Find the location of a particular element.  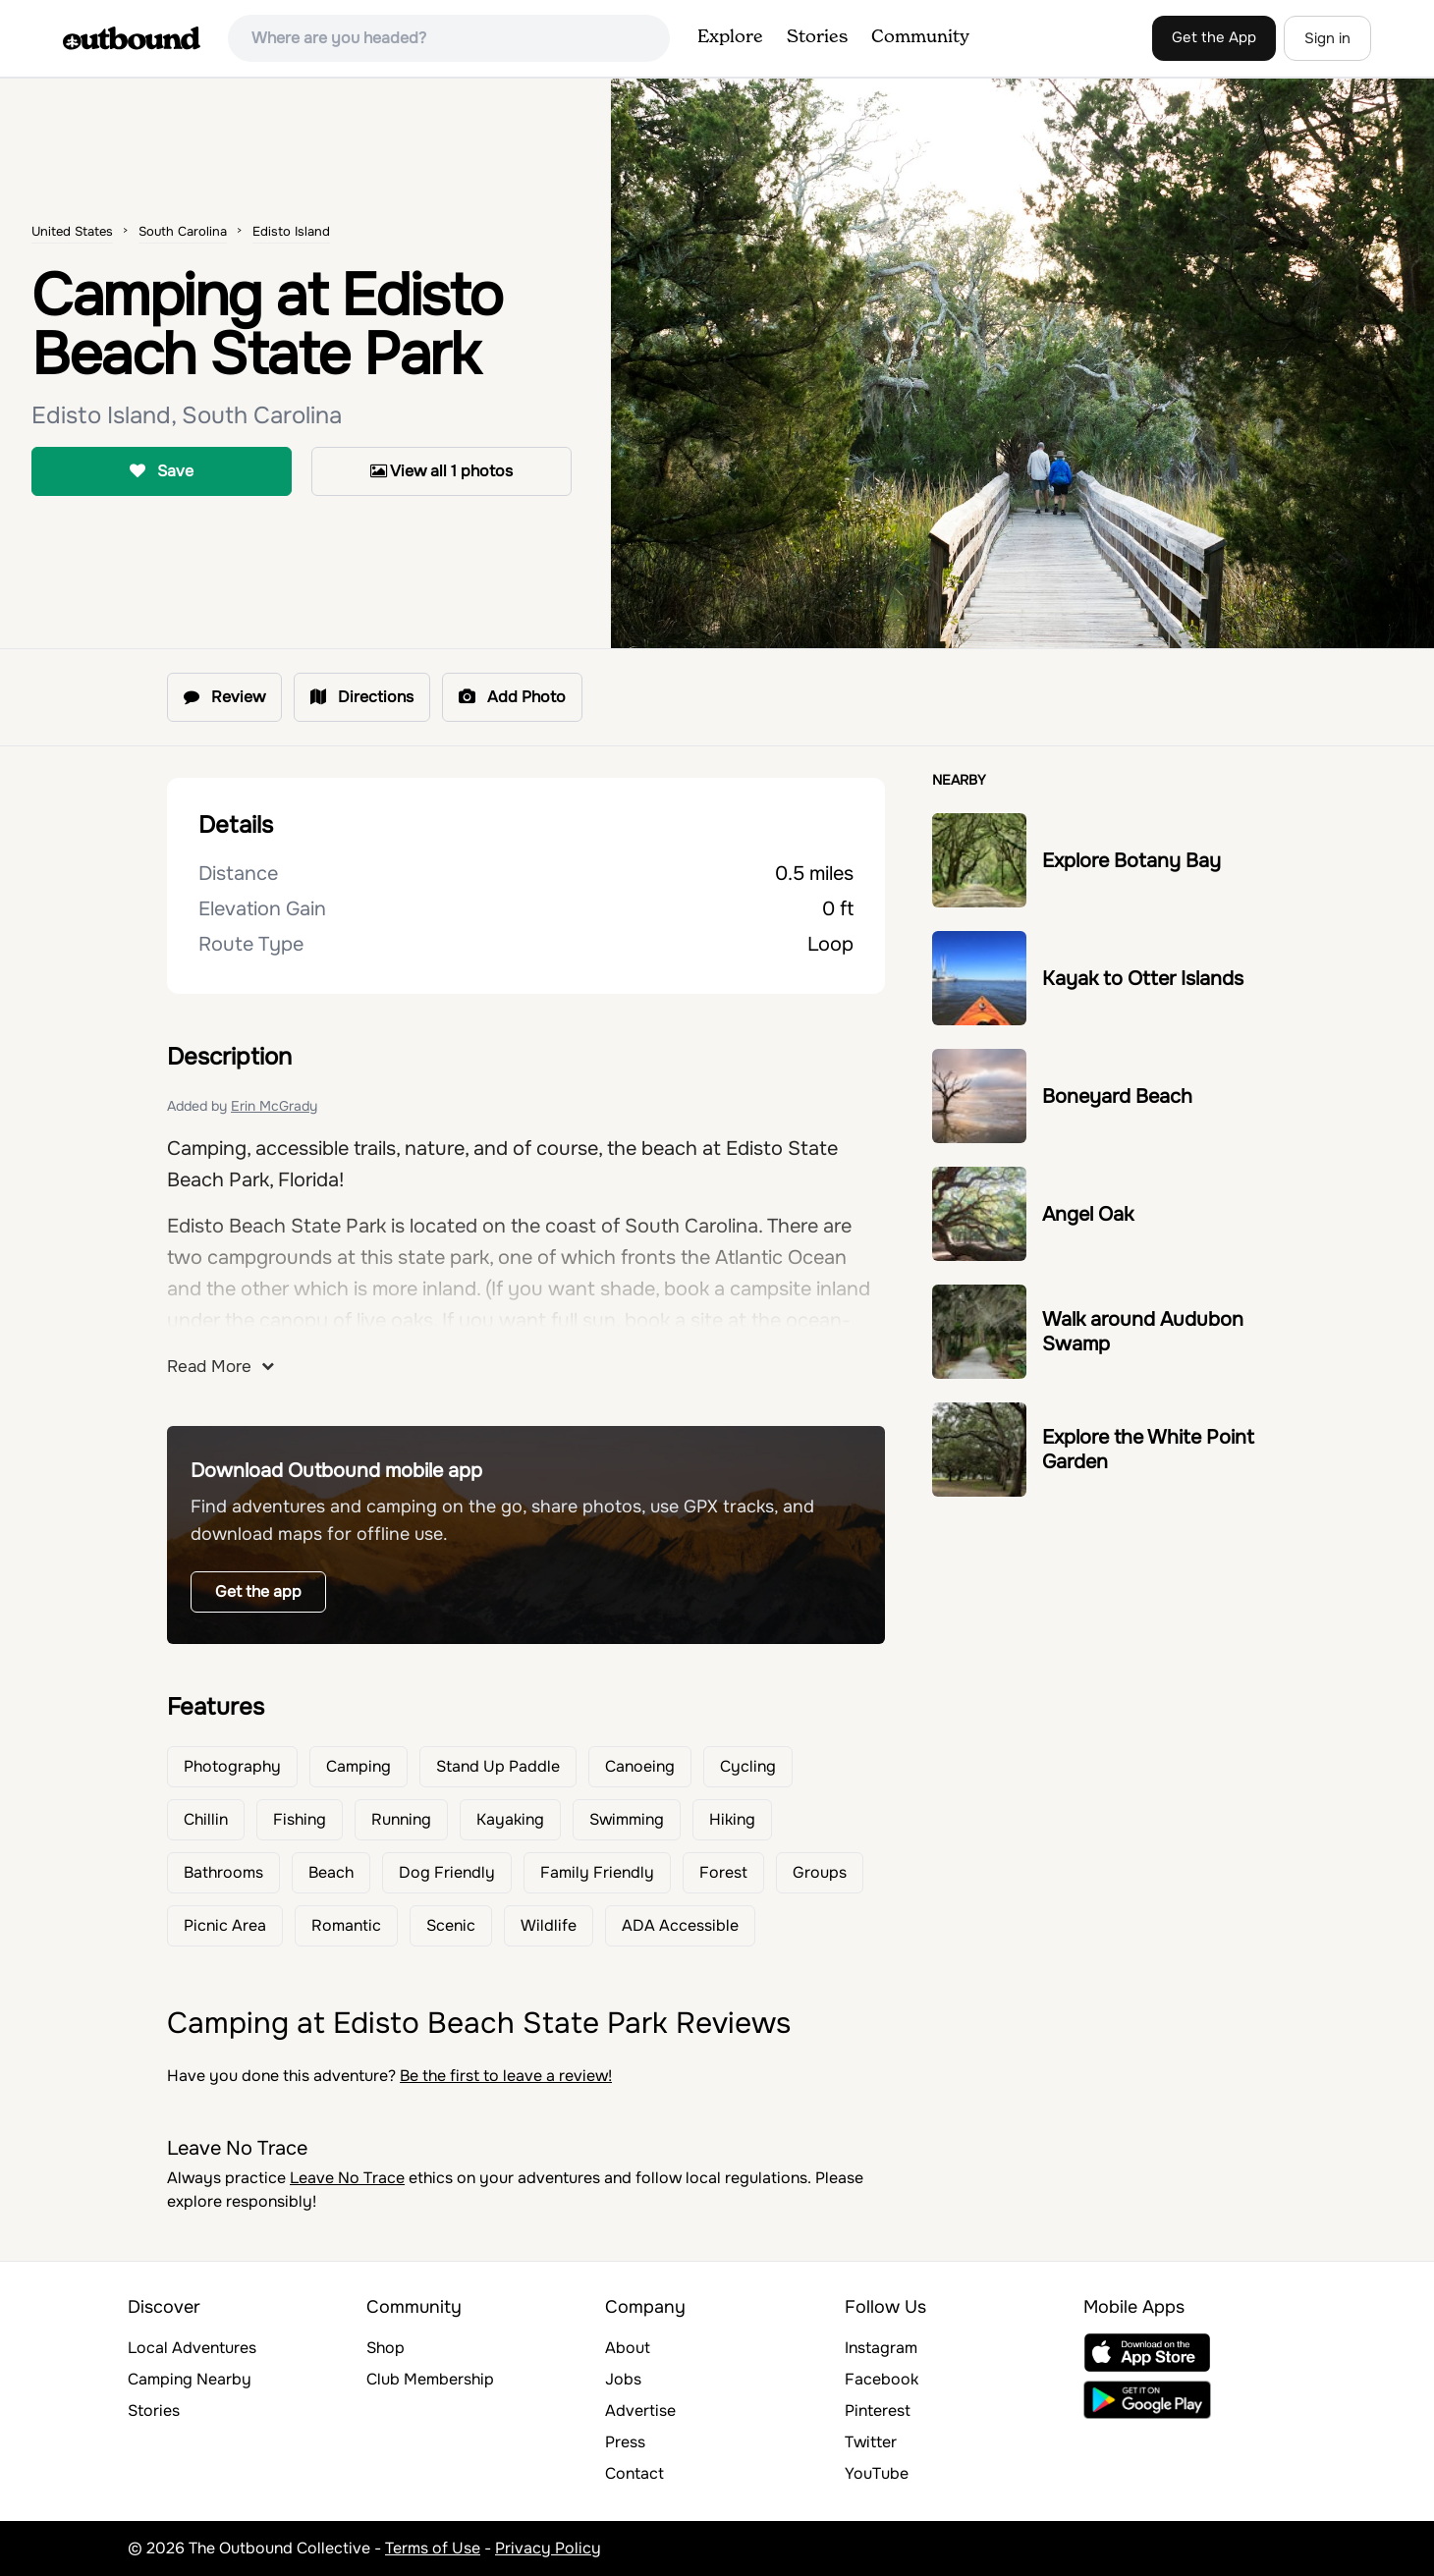

Contact is located at coordinates (634, 2473).